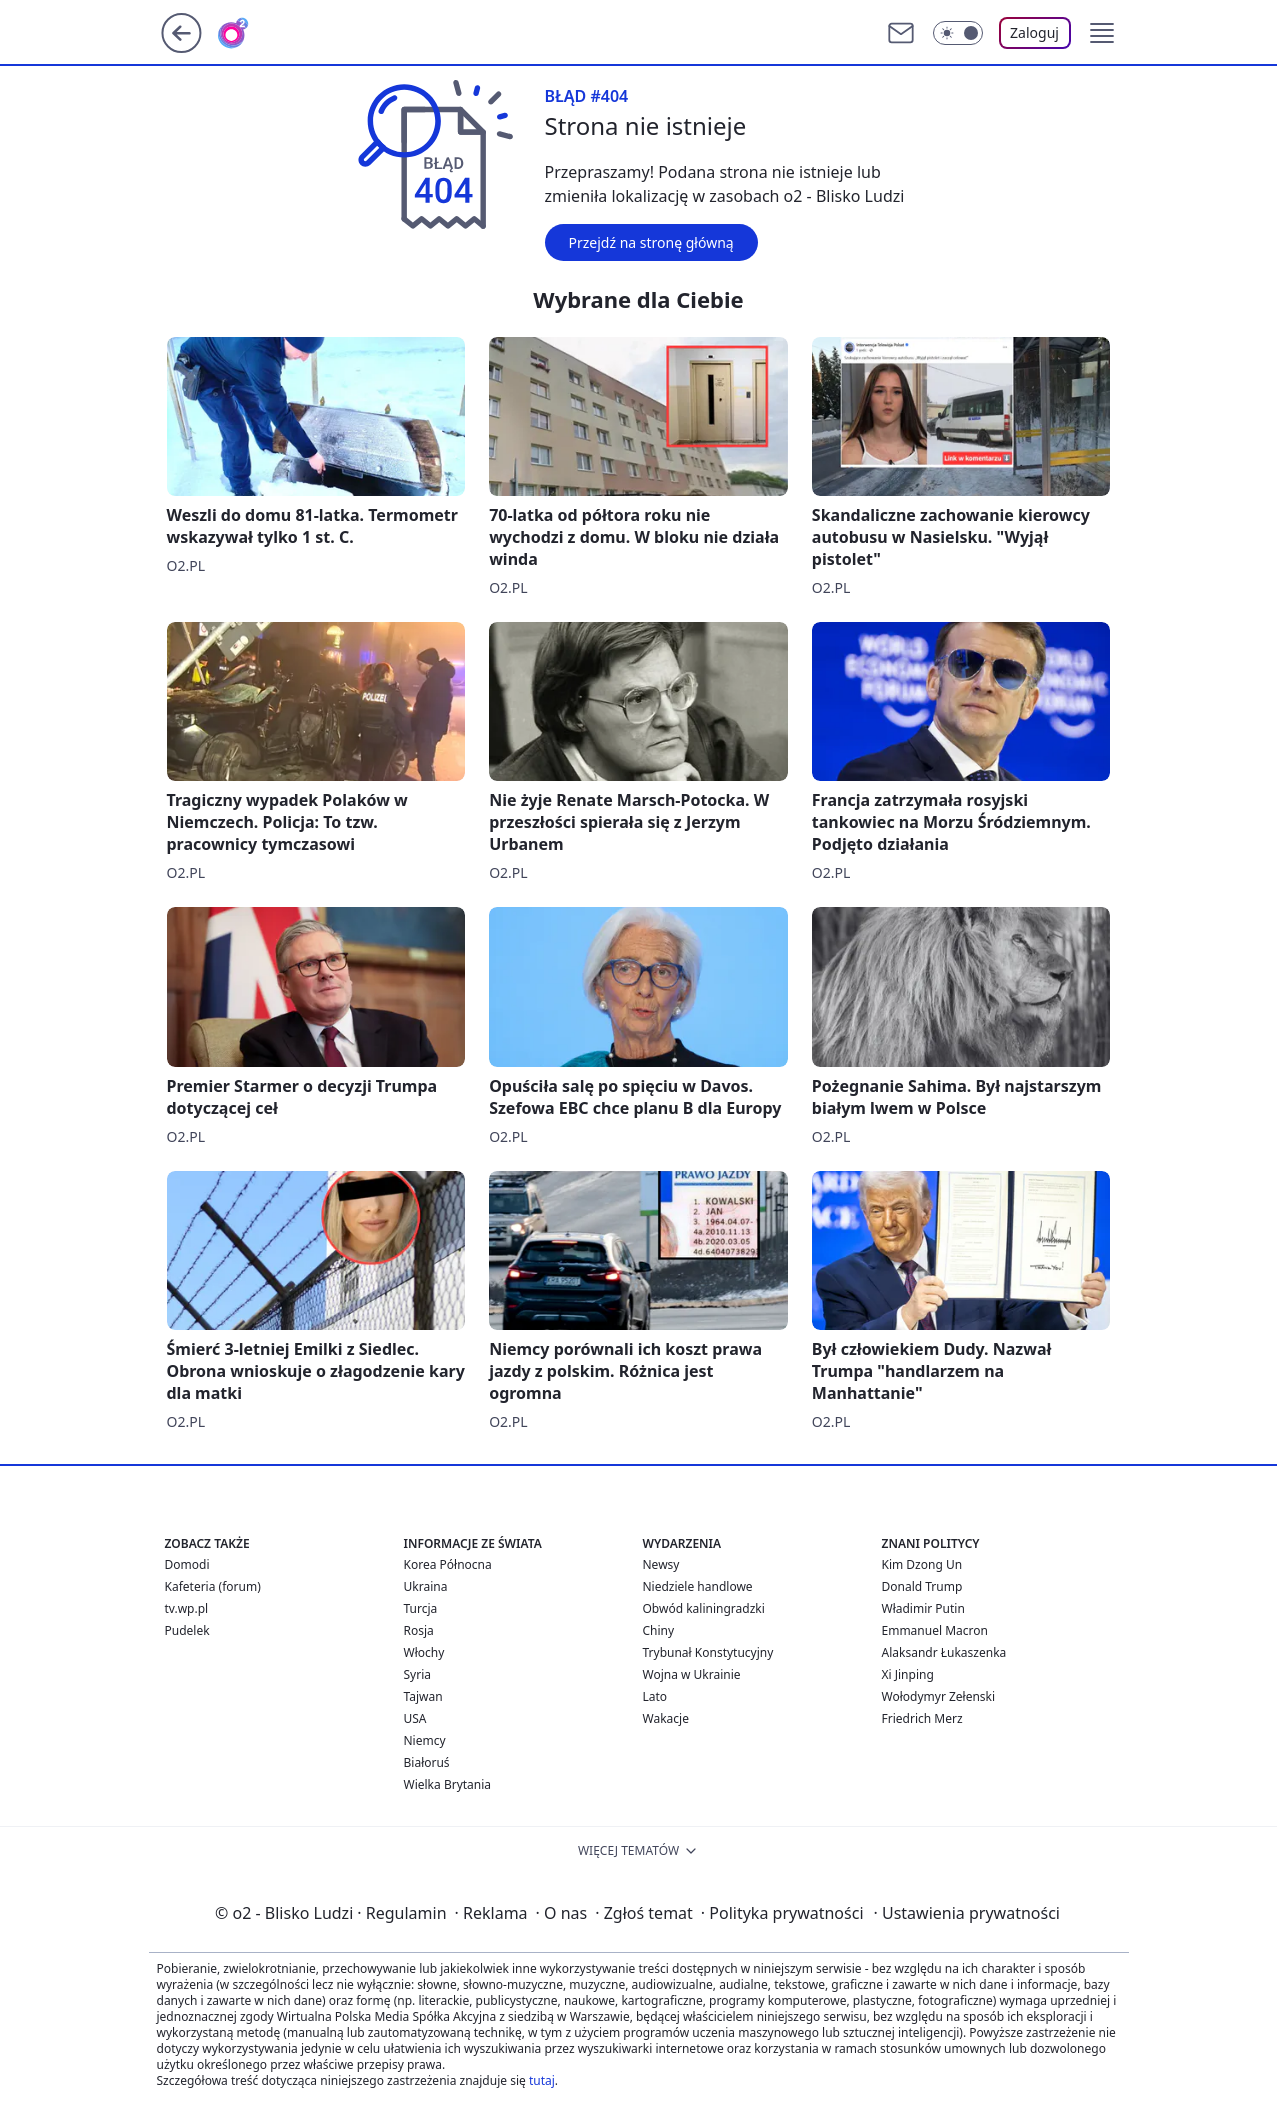 The width and height of the screenshot is (1277, 2121). Describe the element at coordinates (426, 1586) in the screenshot. I see `Ukraina` at that location.